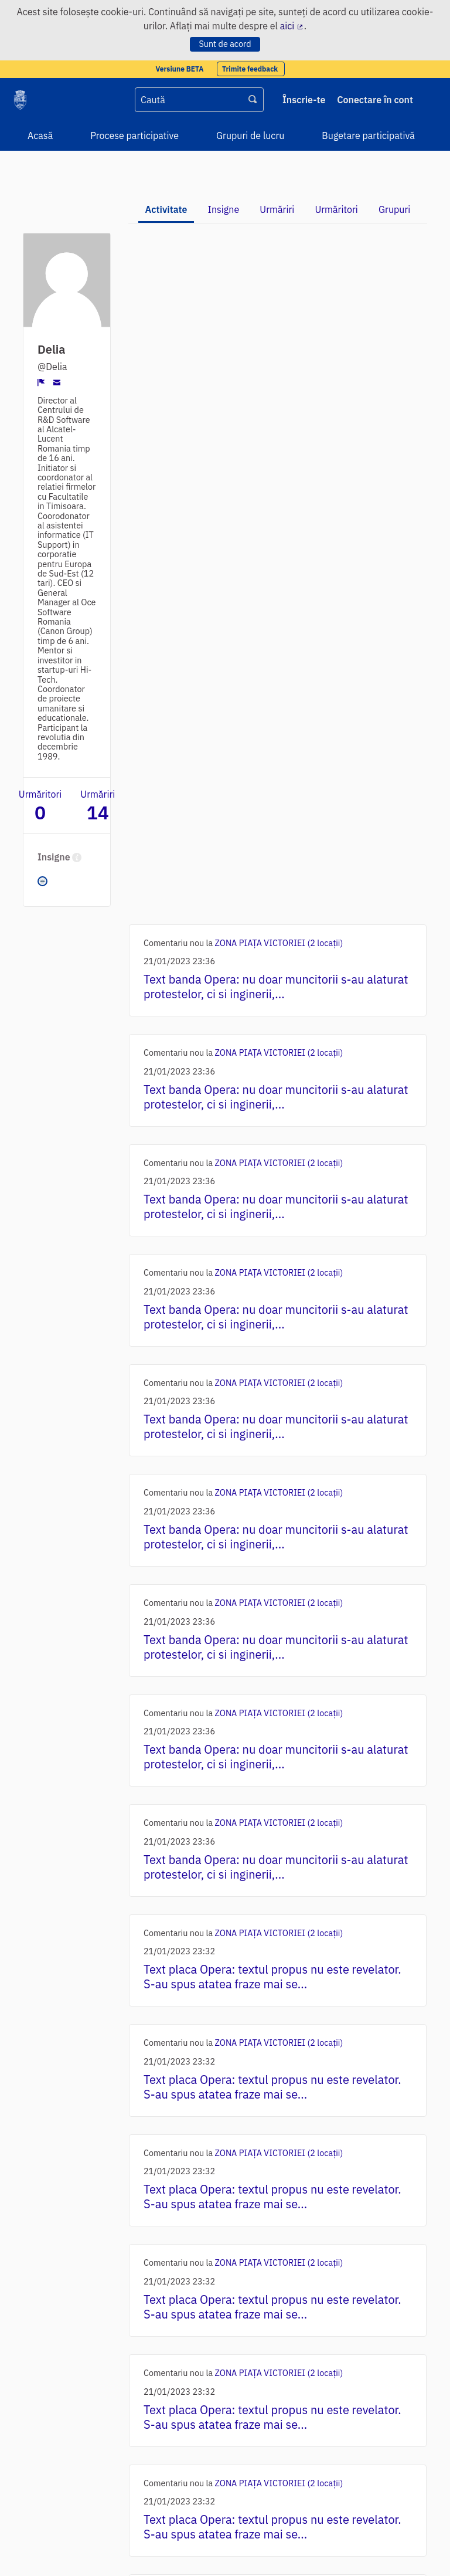  I want to click on Procese participative, so click(134, 135).